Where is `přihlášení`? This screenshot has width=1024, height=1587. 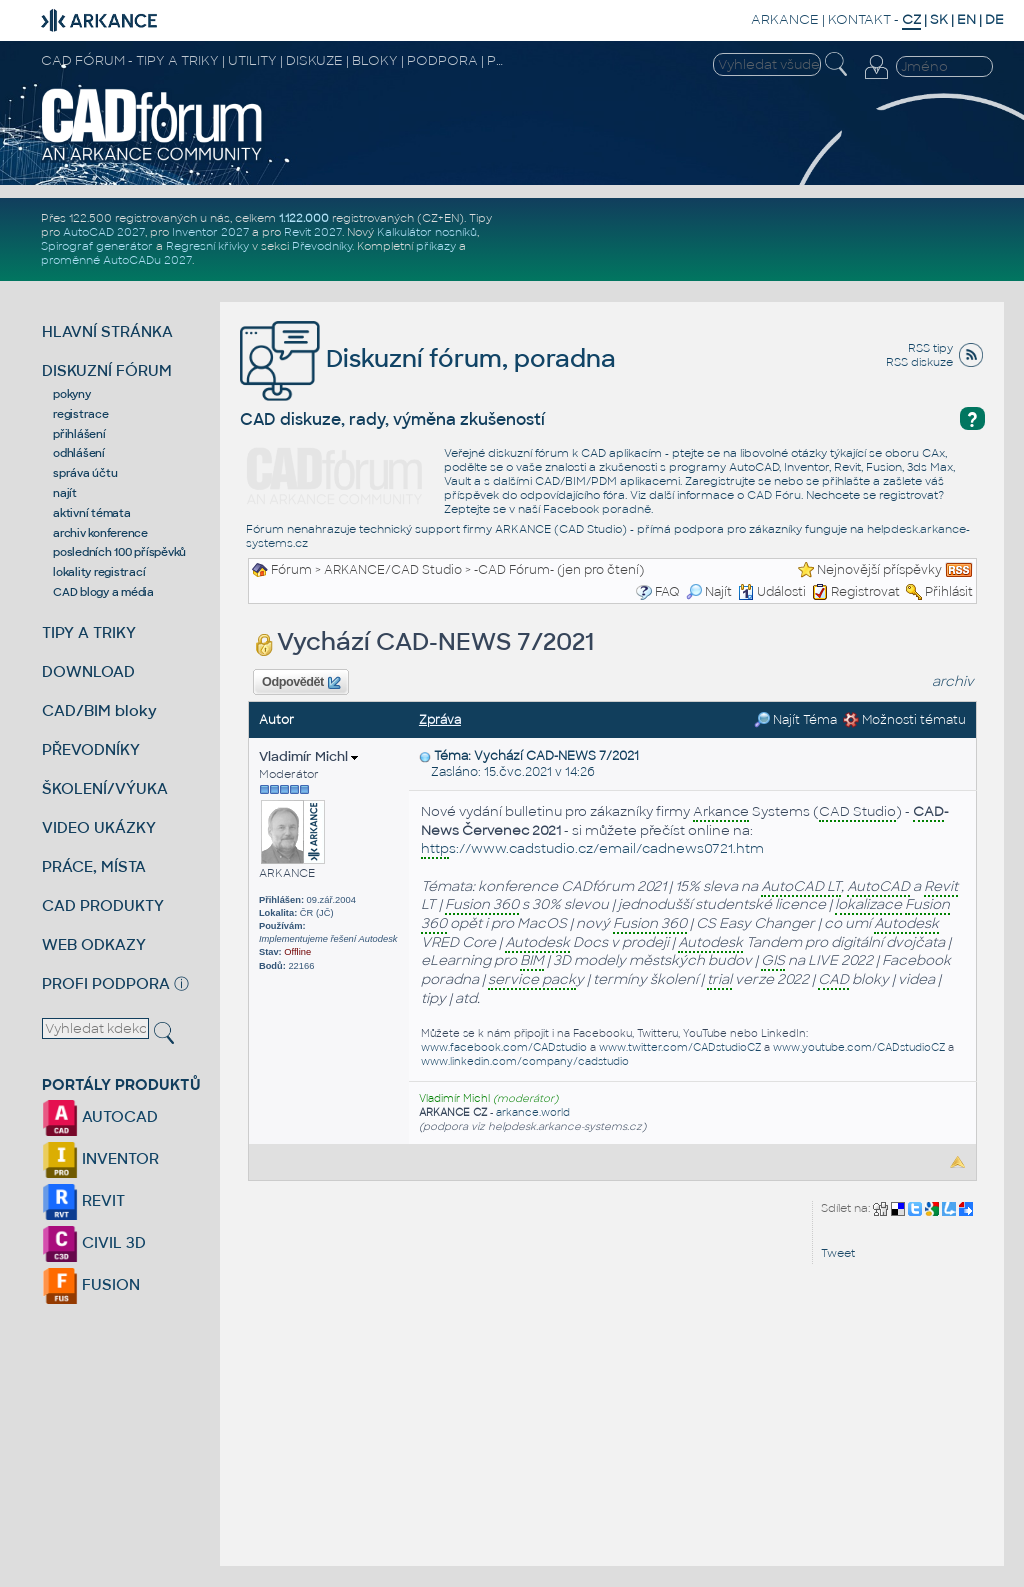
přihlášení is located at coordinates (79, 434).